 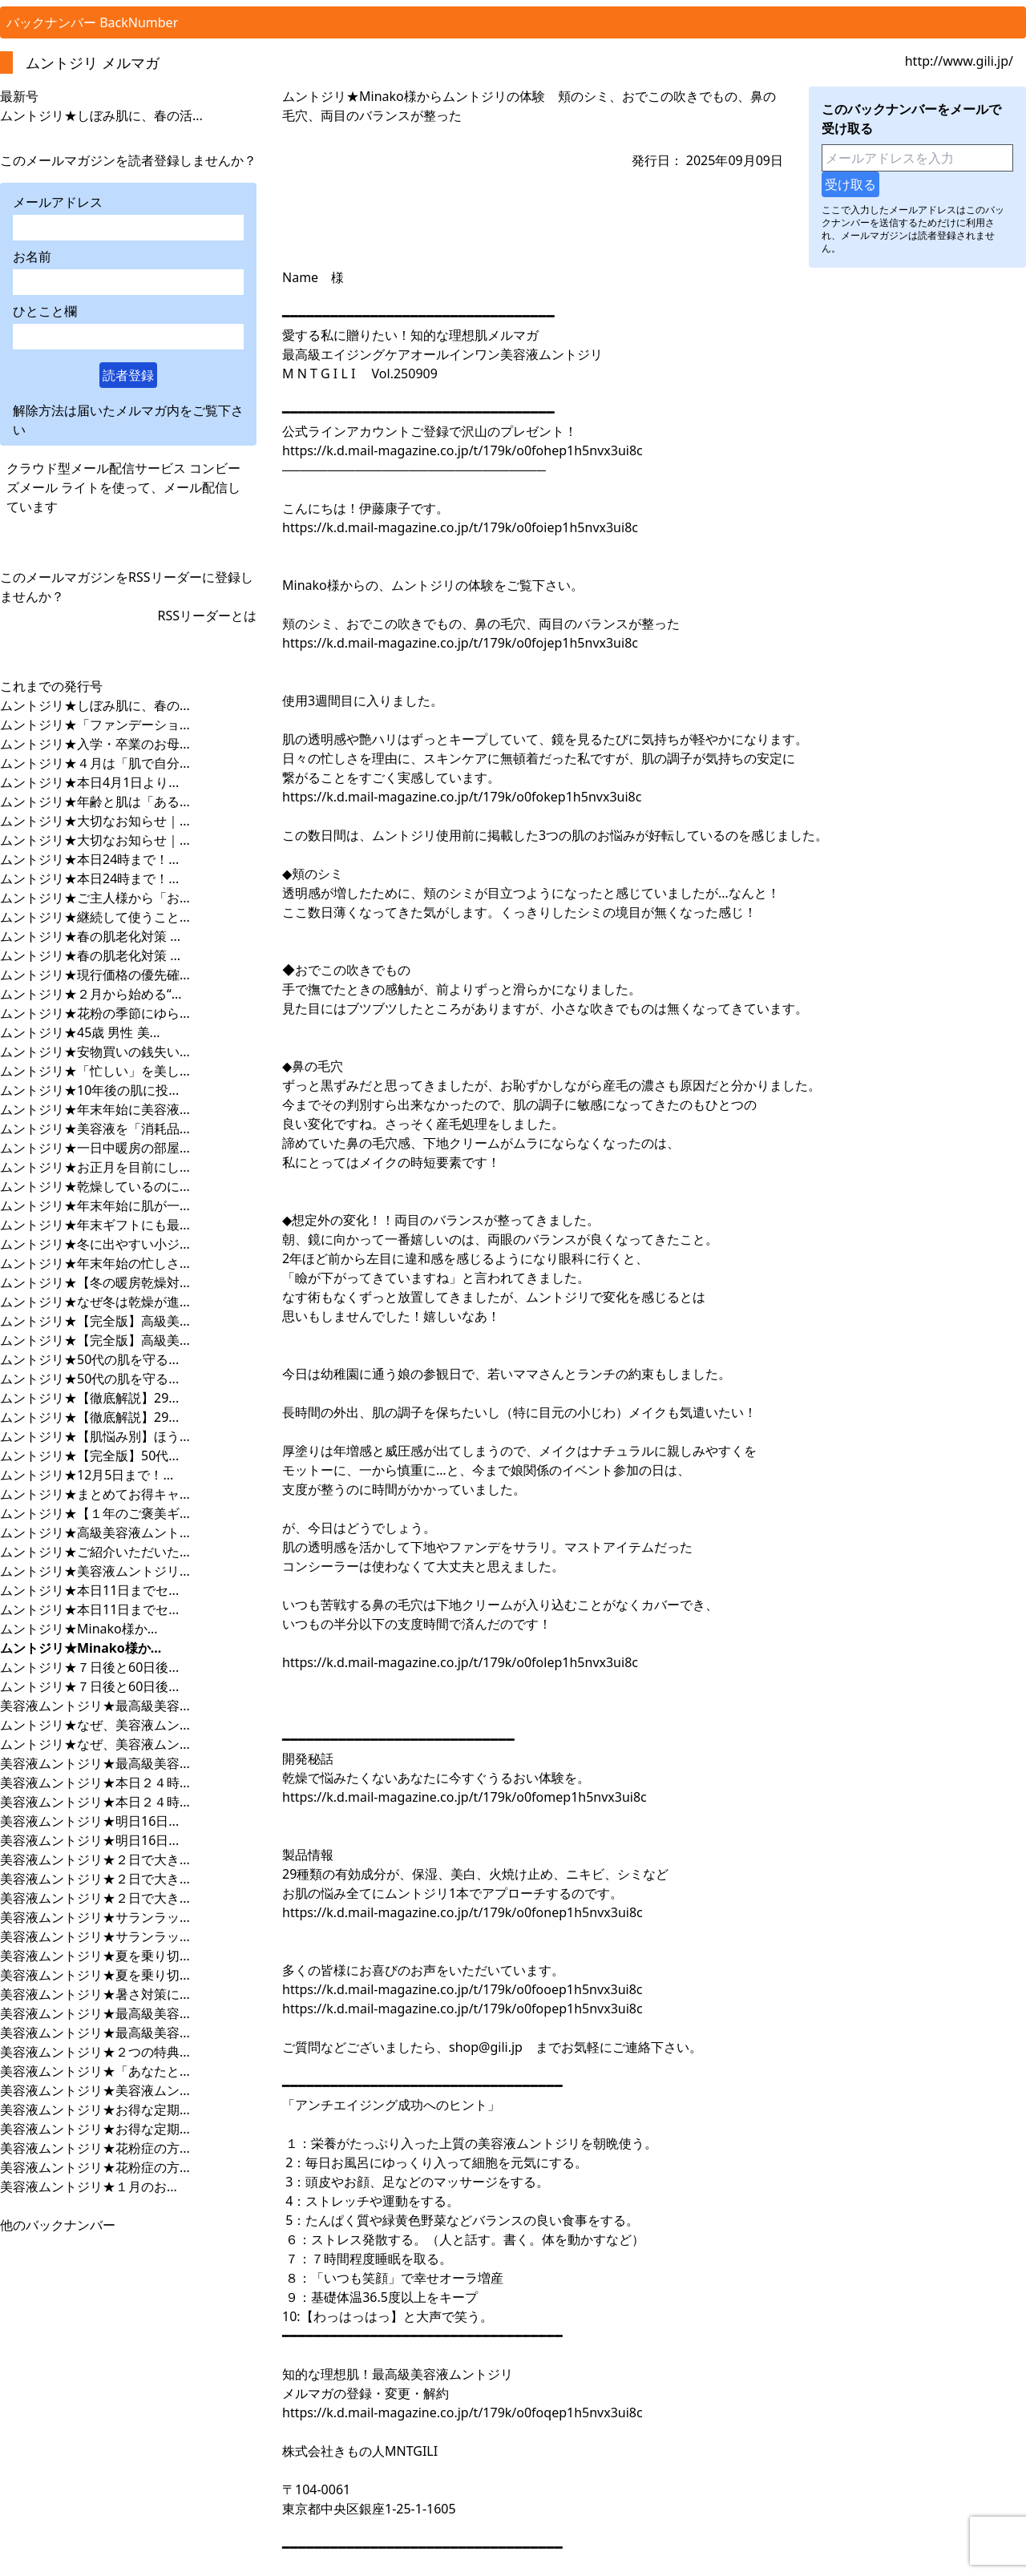 I want to click on ムントジリ★ご主人様から「お..., so click(x=95, y=897).